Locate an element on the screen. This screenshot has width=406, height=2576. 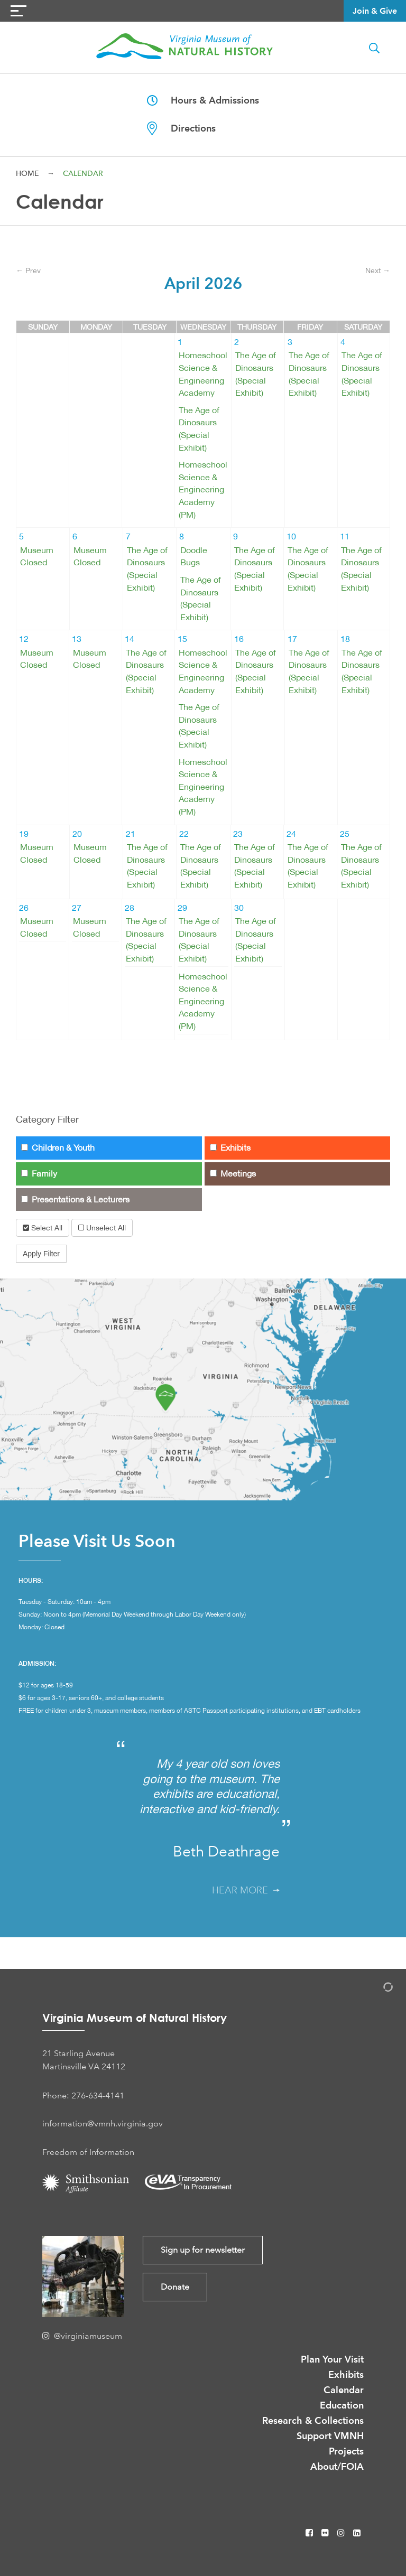
Plan Your Visit is located at coordinates (332, 2359).